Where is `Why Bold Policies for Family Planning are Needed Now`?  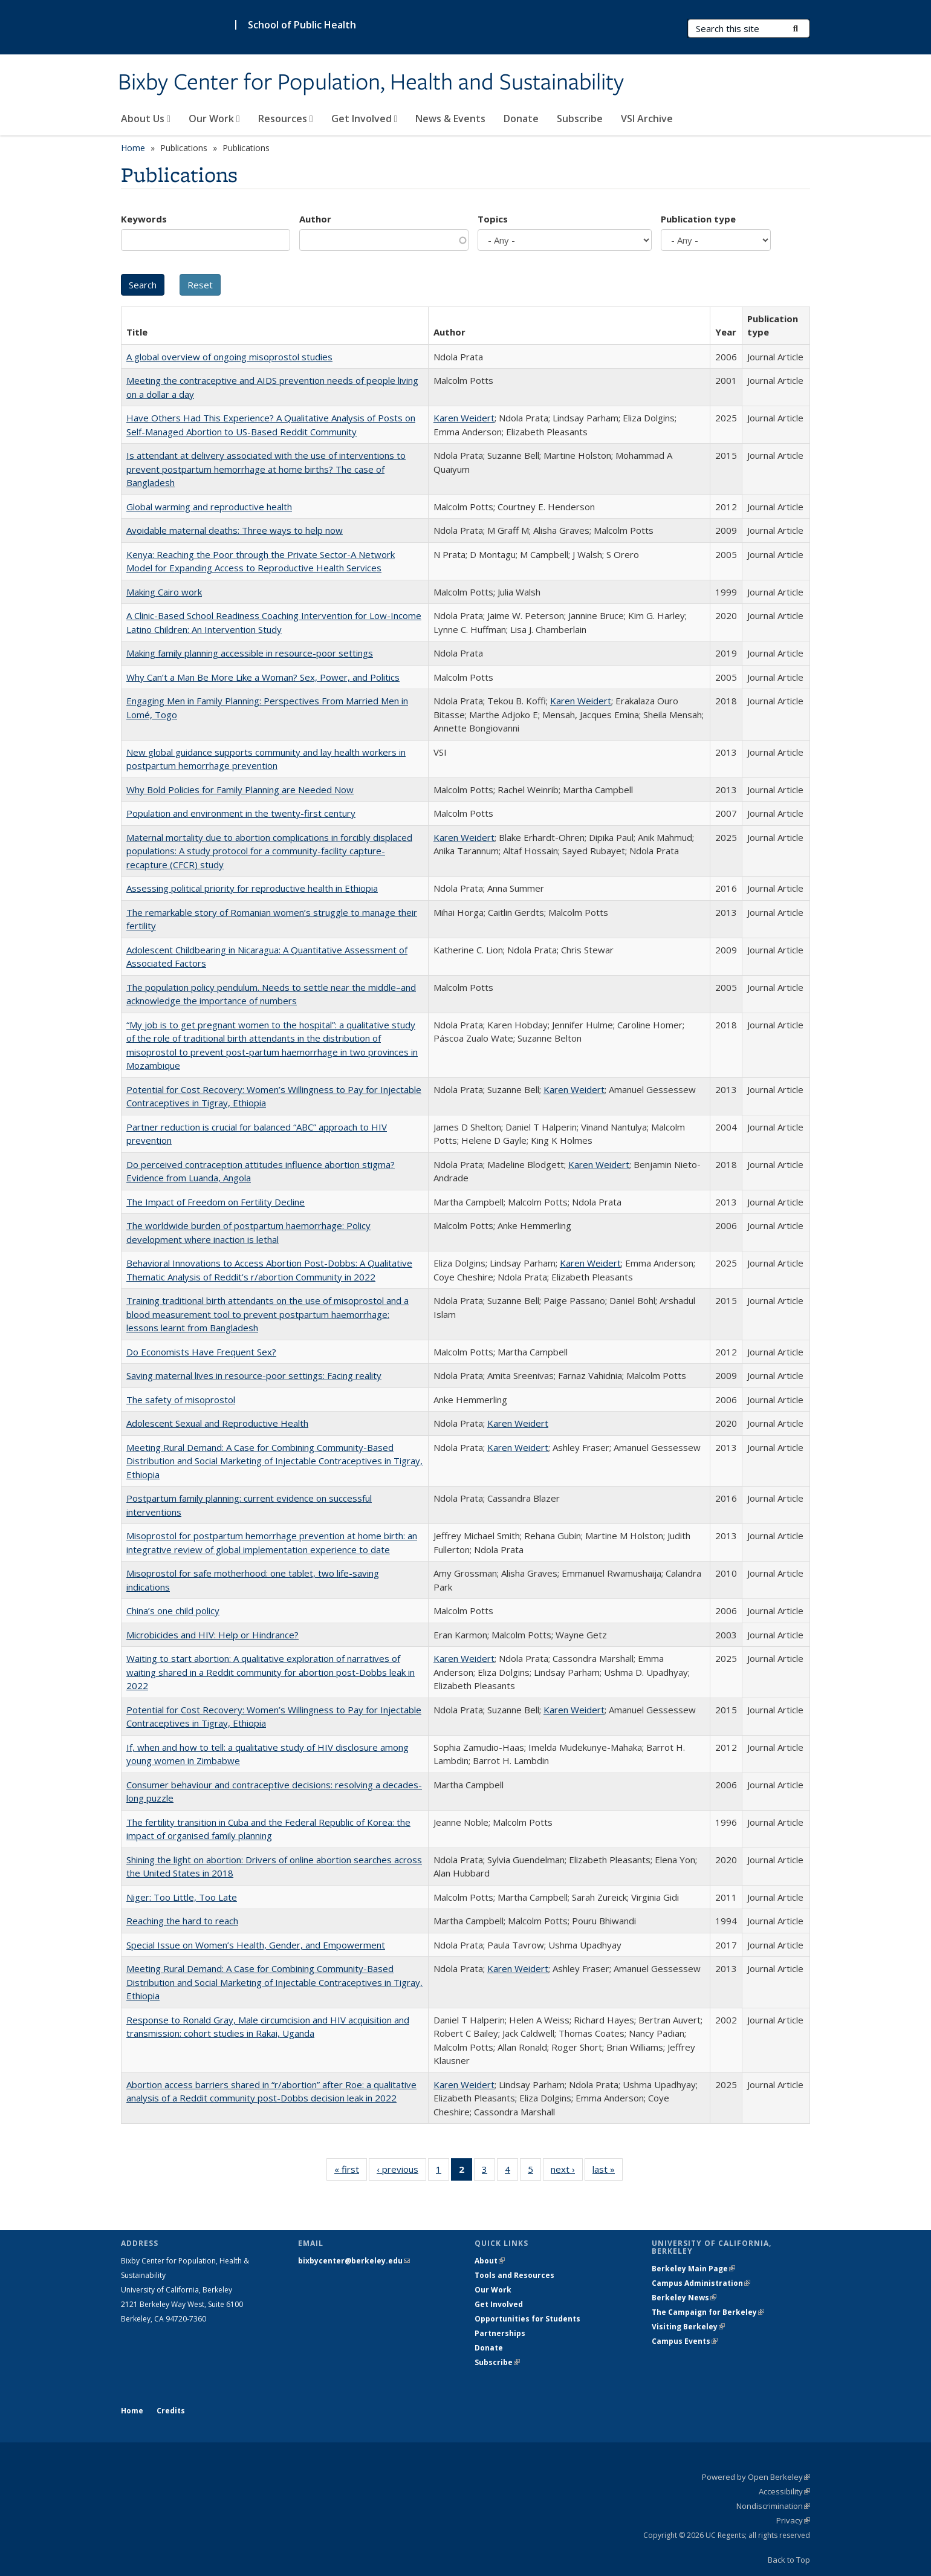 Why Bold Policies for Family Planning are Needed Now is located at coordinates (240, 790).